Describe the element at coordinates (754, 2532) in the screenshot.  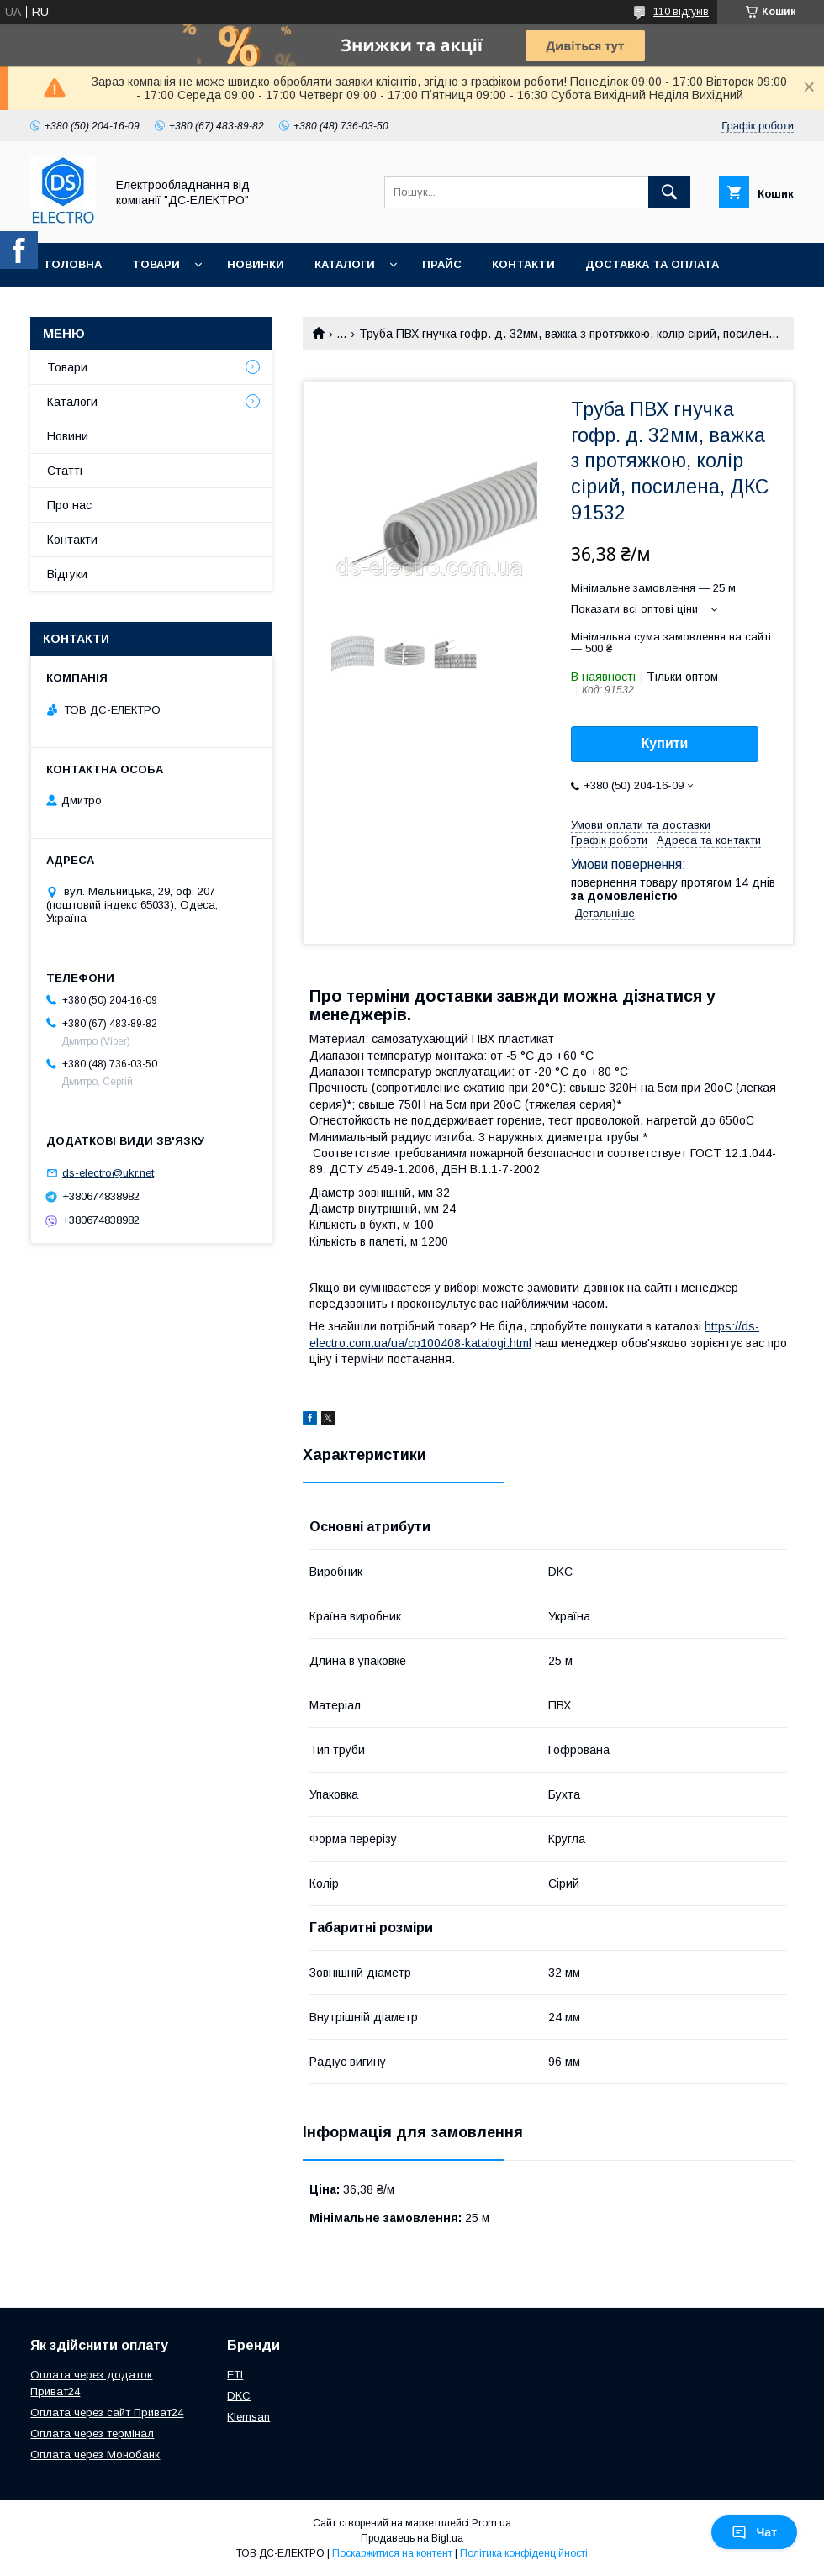
I see `Чат` at that location.